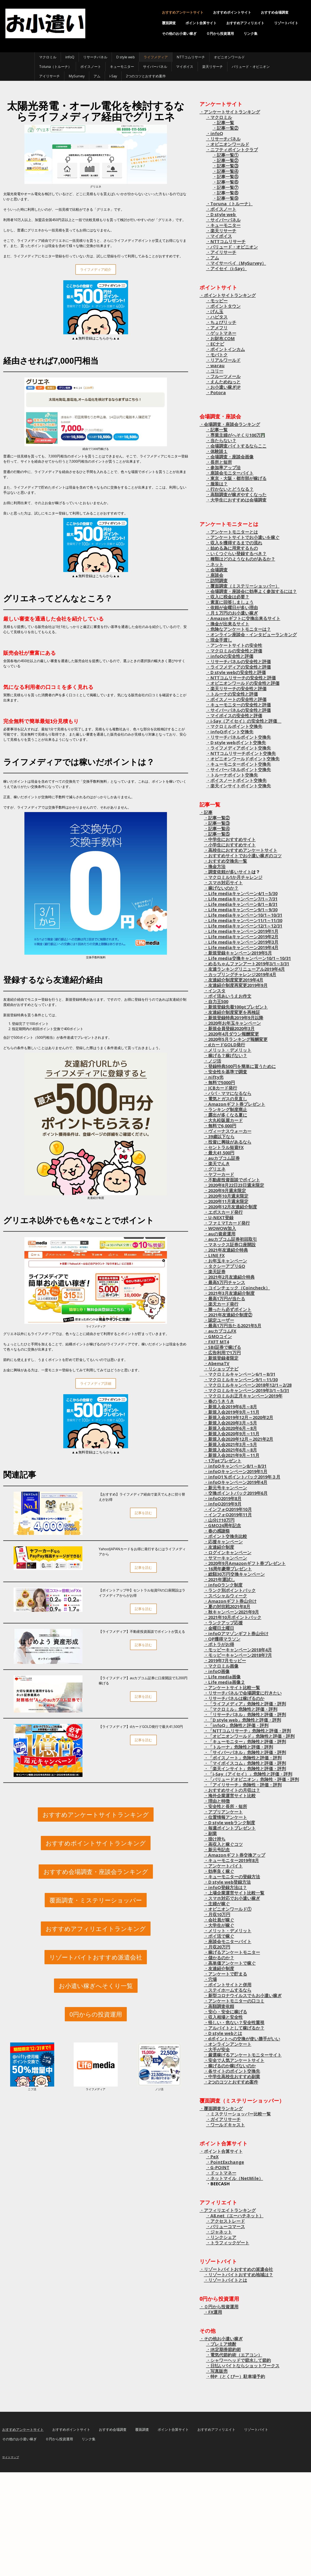 The image size is (311, 2576). Describe the element at coordinates (225, 435) in the screenshot. I see `・専業主婦がへそくり100万` at that location.